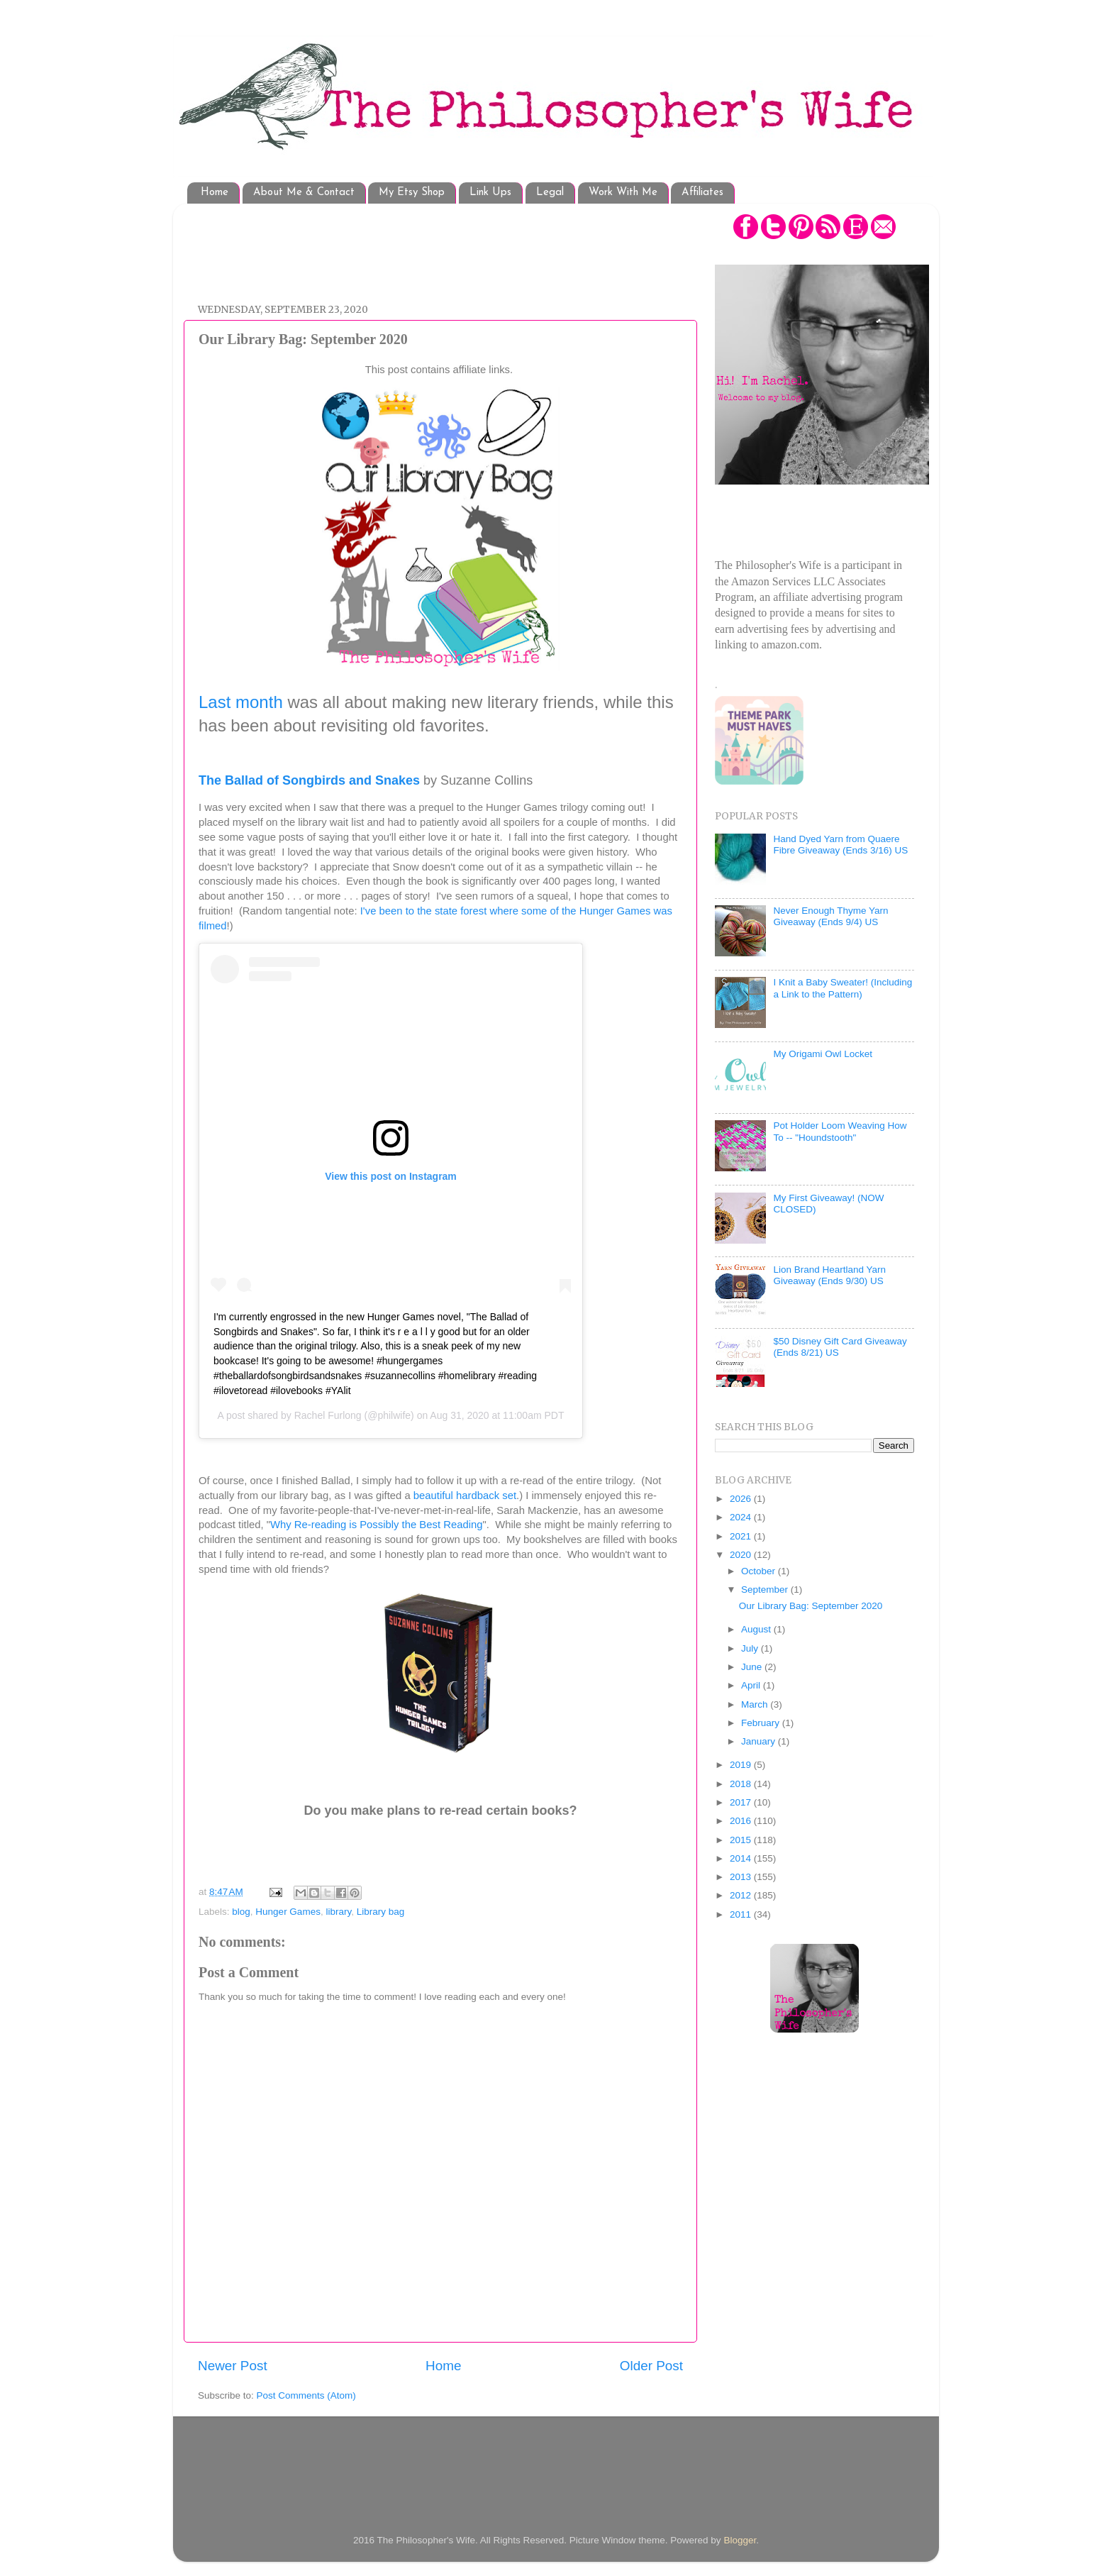 This screenshot has height=2576, width=1112. I want to click on The Ballad of Songbirds and Snakes, so click(309, 780).